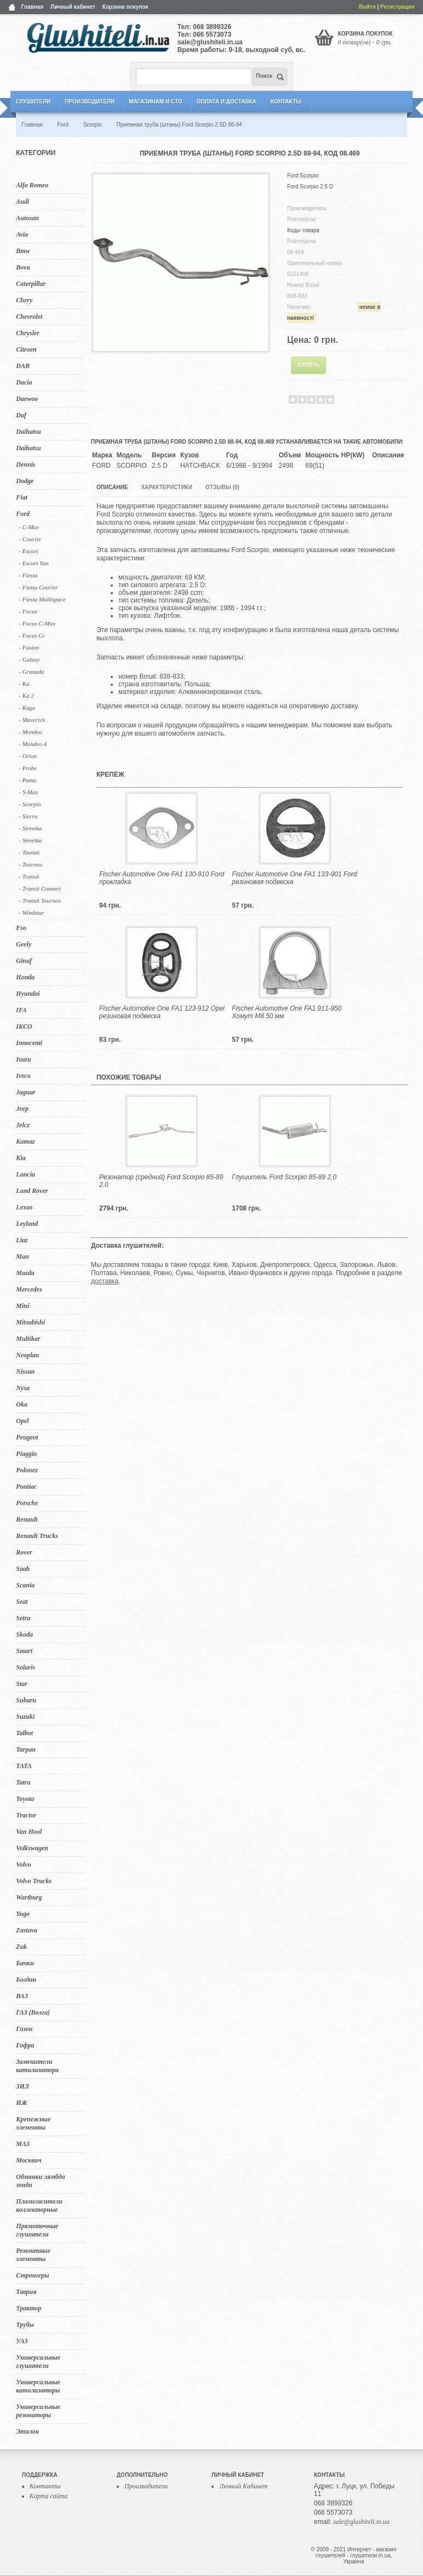 The width and height of the screenshot is (423, 2576). I want to click on Fso, so click(21, 928).